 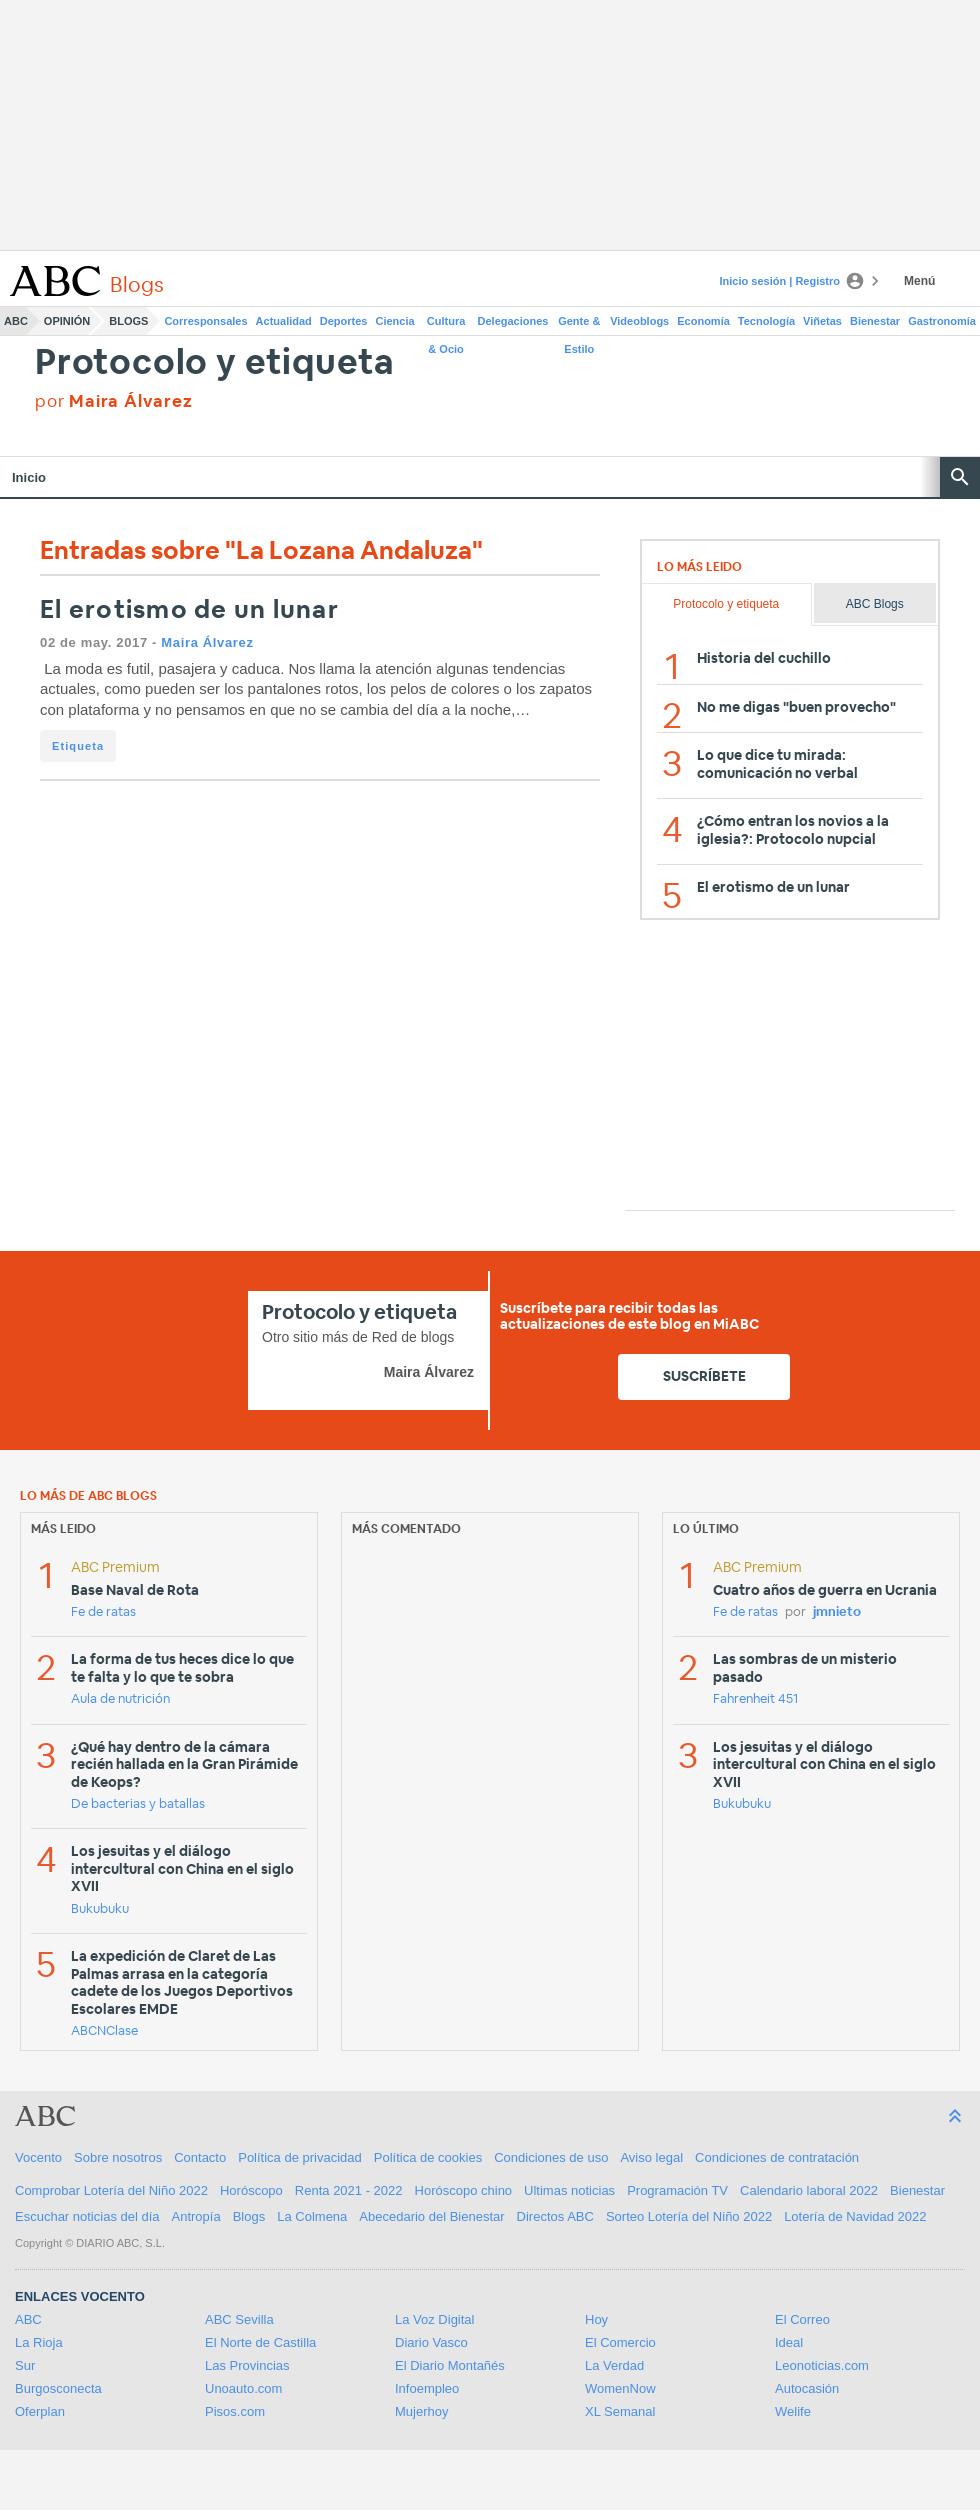 I want to click on Comprobar Lotería del Niño 2022, so click(x=111, y=2190).